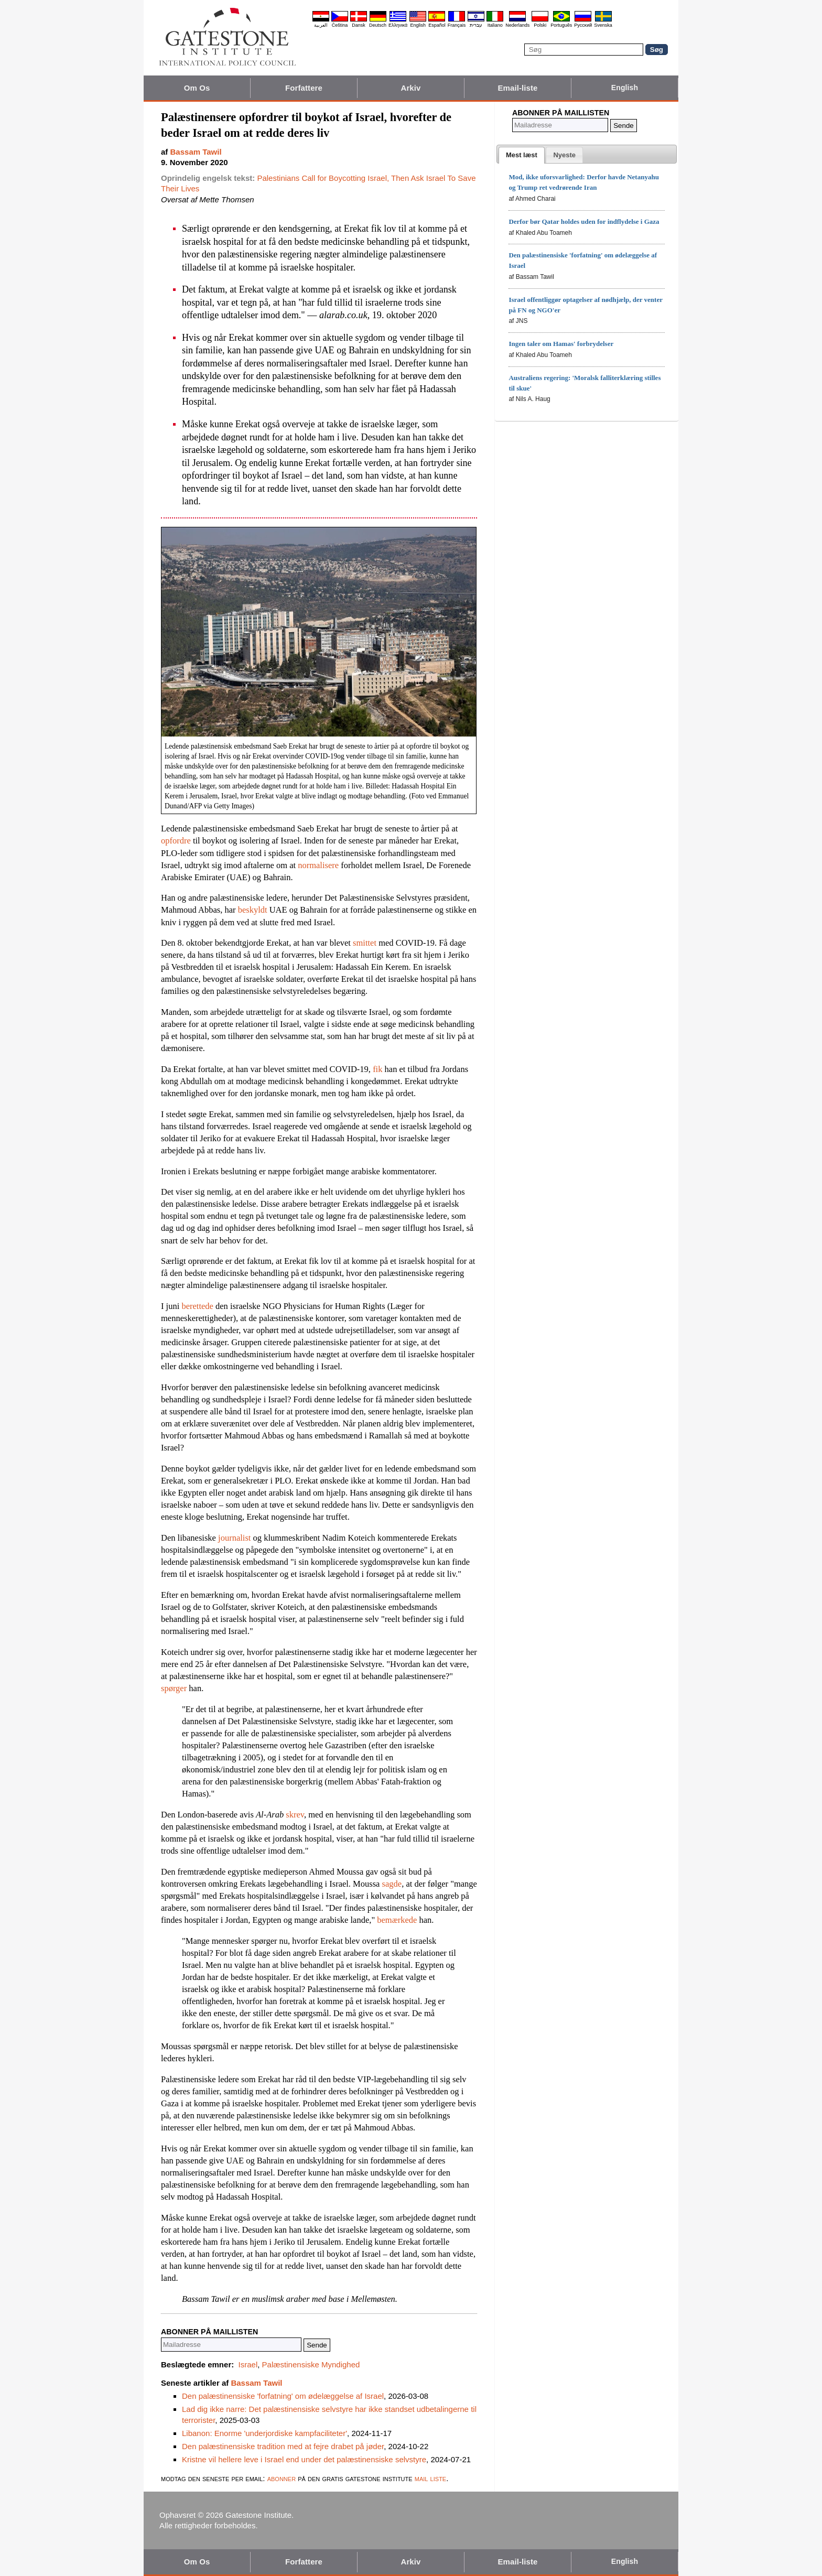  Describe the element at coordinates (397, 25) in the screenshot. I see `Ελληνικά` at that location.